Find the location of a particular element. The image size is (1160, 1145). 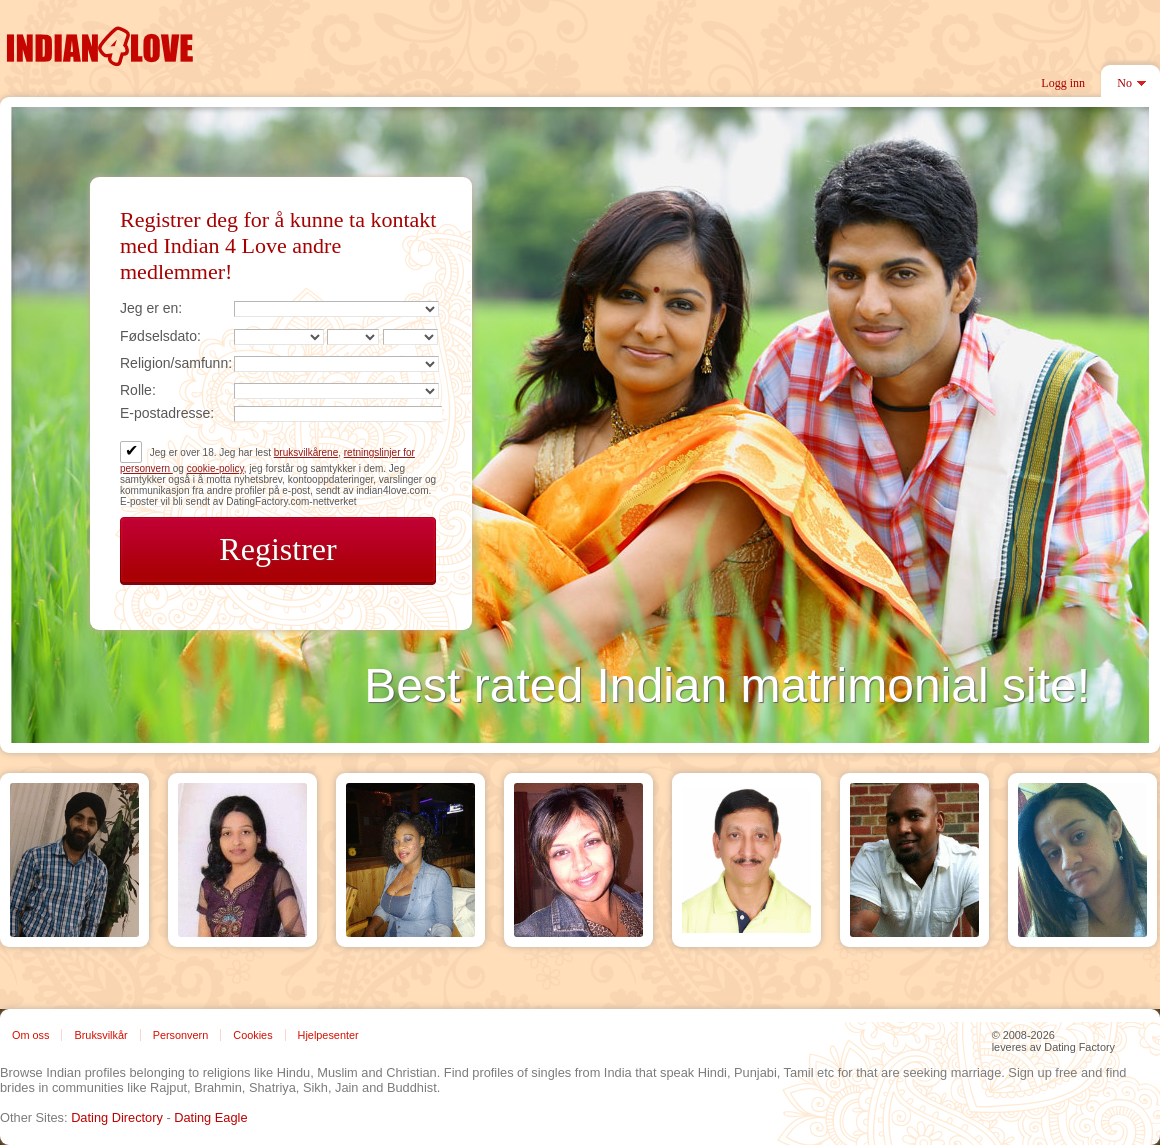

bruksvilkårene is located at coordinates (306, 452).